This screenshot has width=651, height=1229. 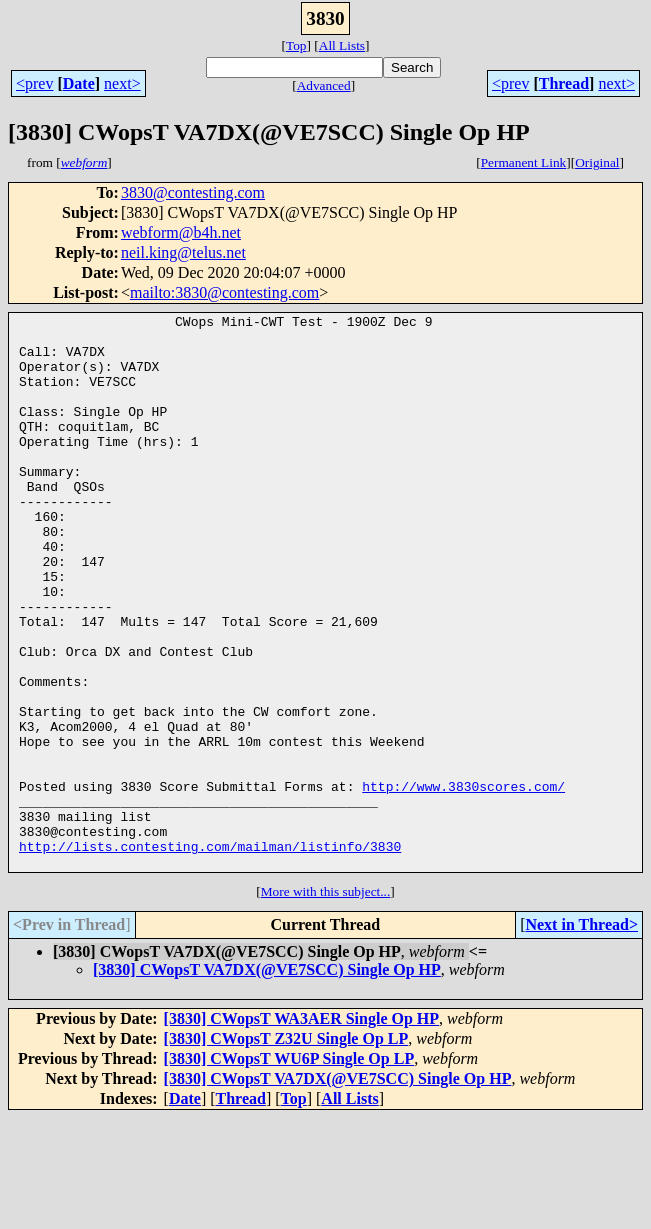 I want to click on Thread, so click(x=564, y=83).